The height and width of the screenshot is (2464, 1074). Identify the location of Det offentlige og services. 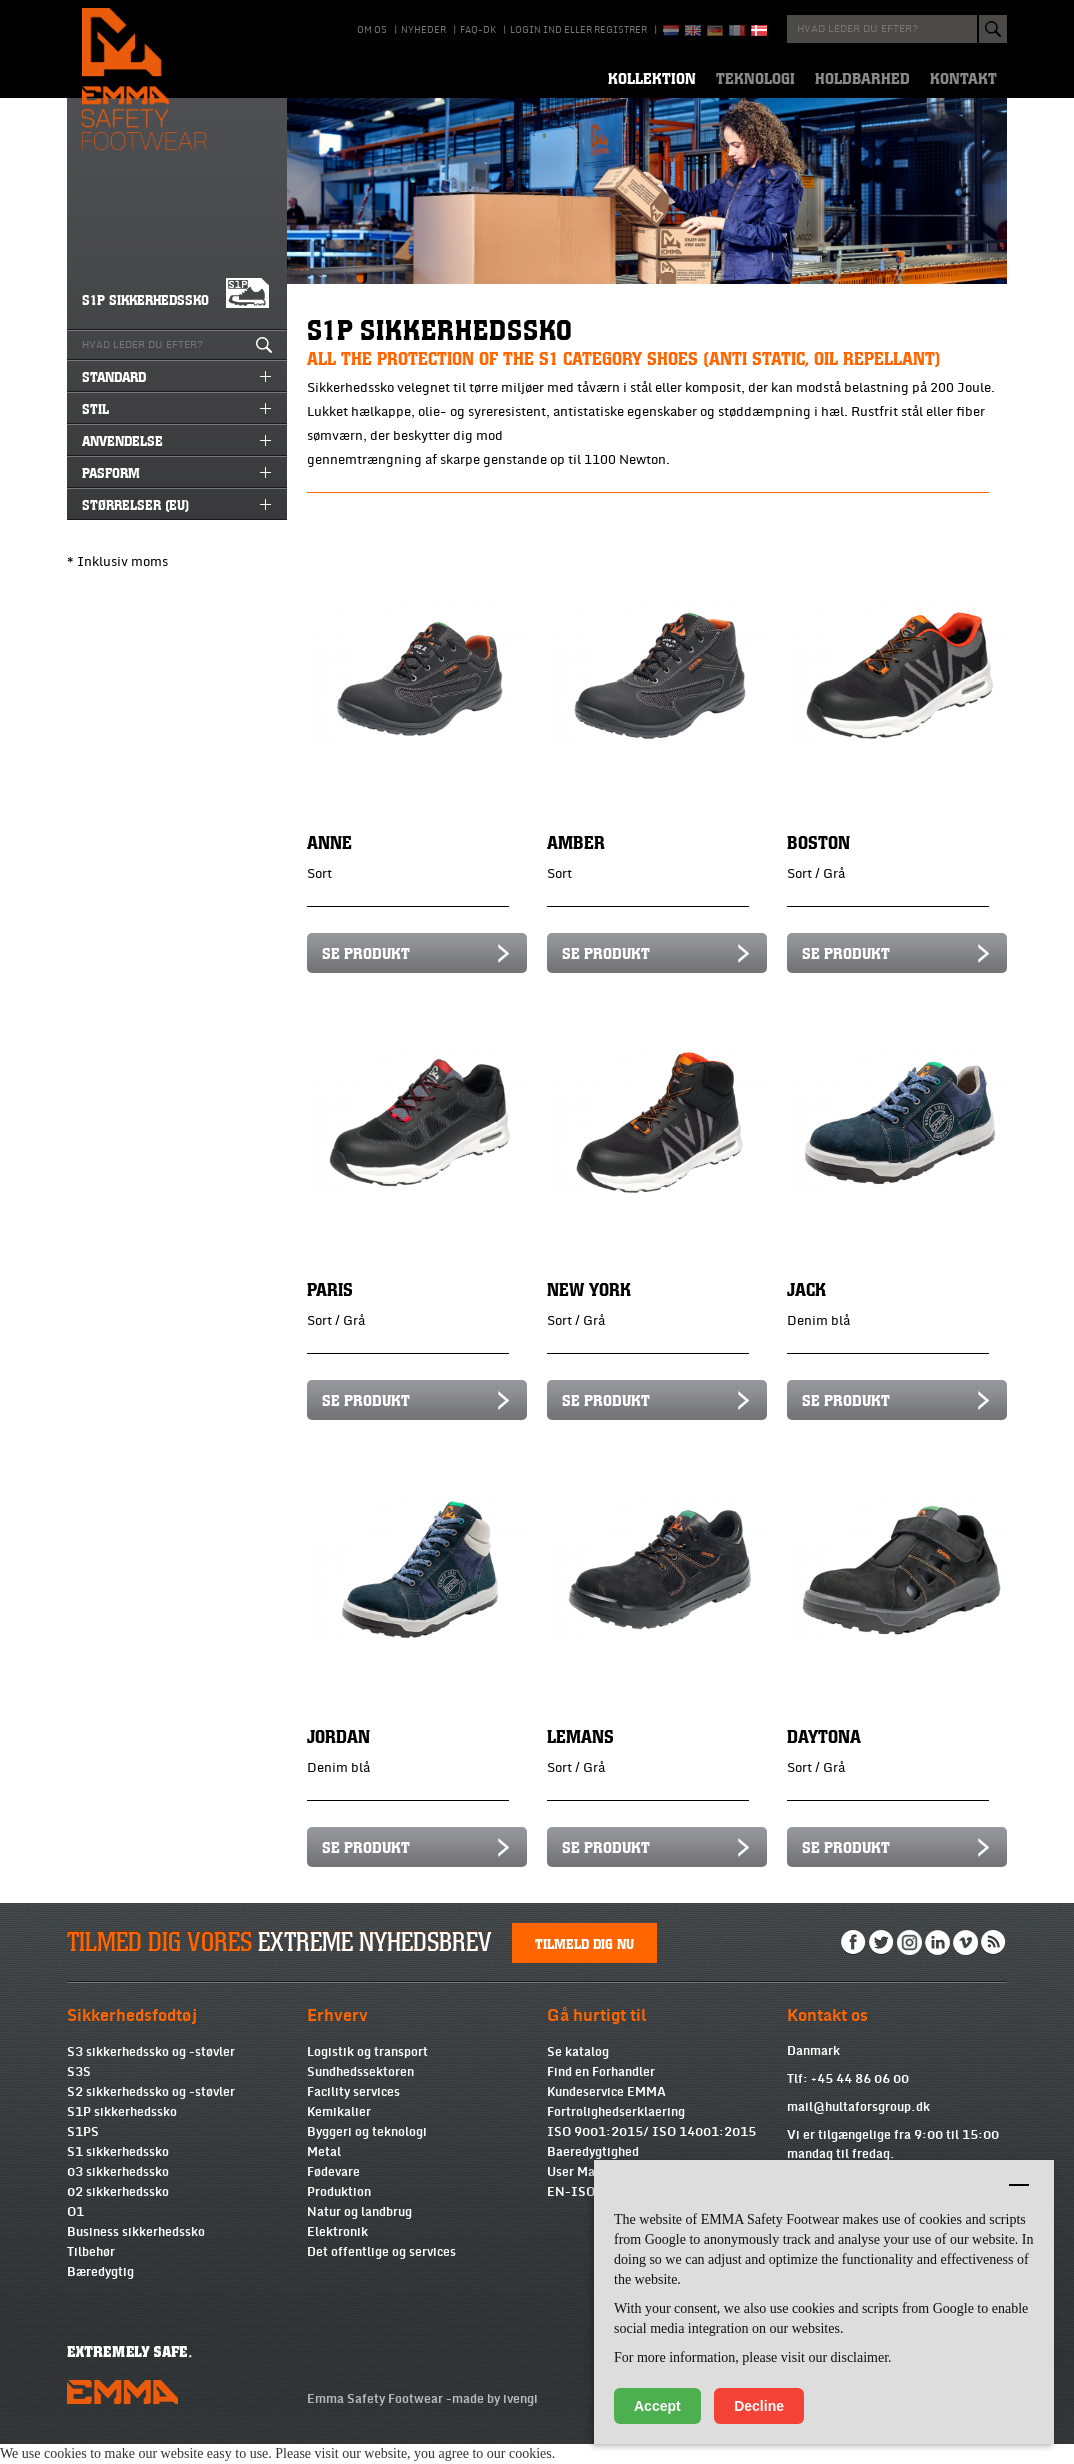
(381, 2272).